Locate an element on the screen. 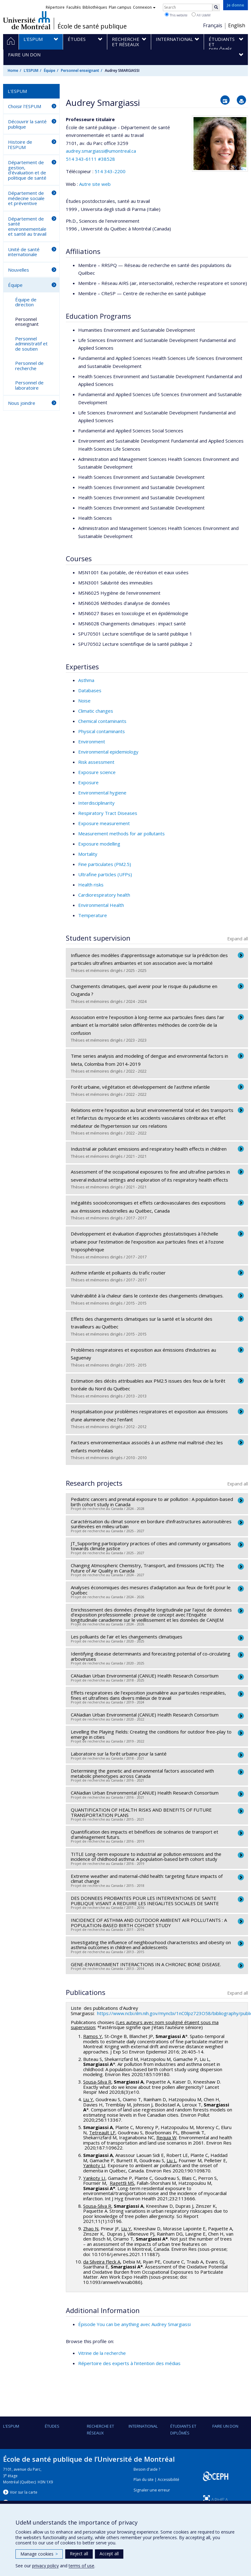  Asthma is located at coordinates (86, 680).